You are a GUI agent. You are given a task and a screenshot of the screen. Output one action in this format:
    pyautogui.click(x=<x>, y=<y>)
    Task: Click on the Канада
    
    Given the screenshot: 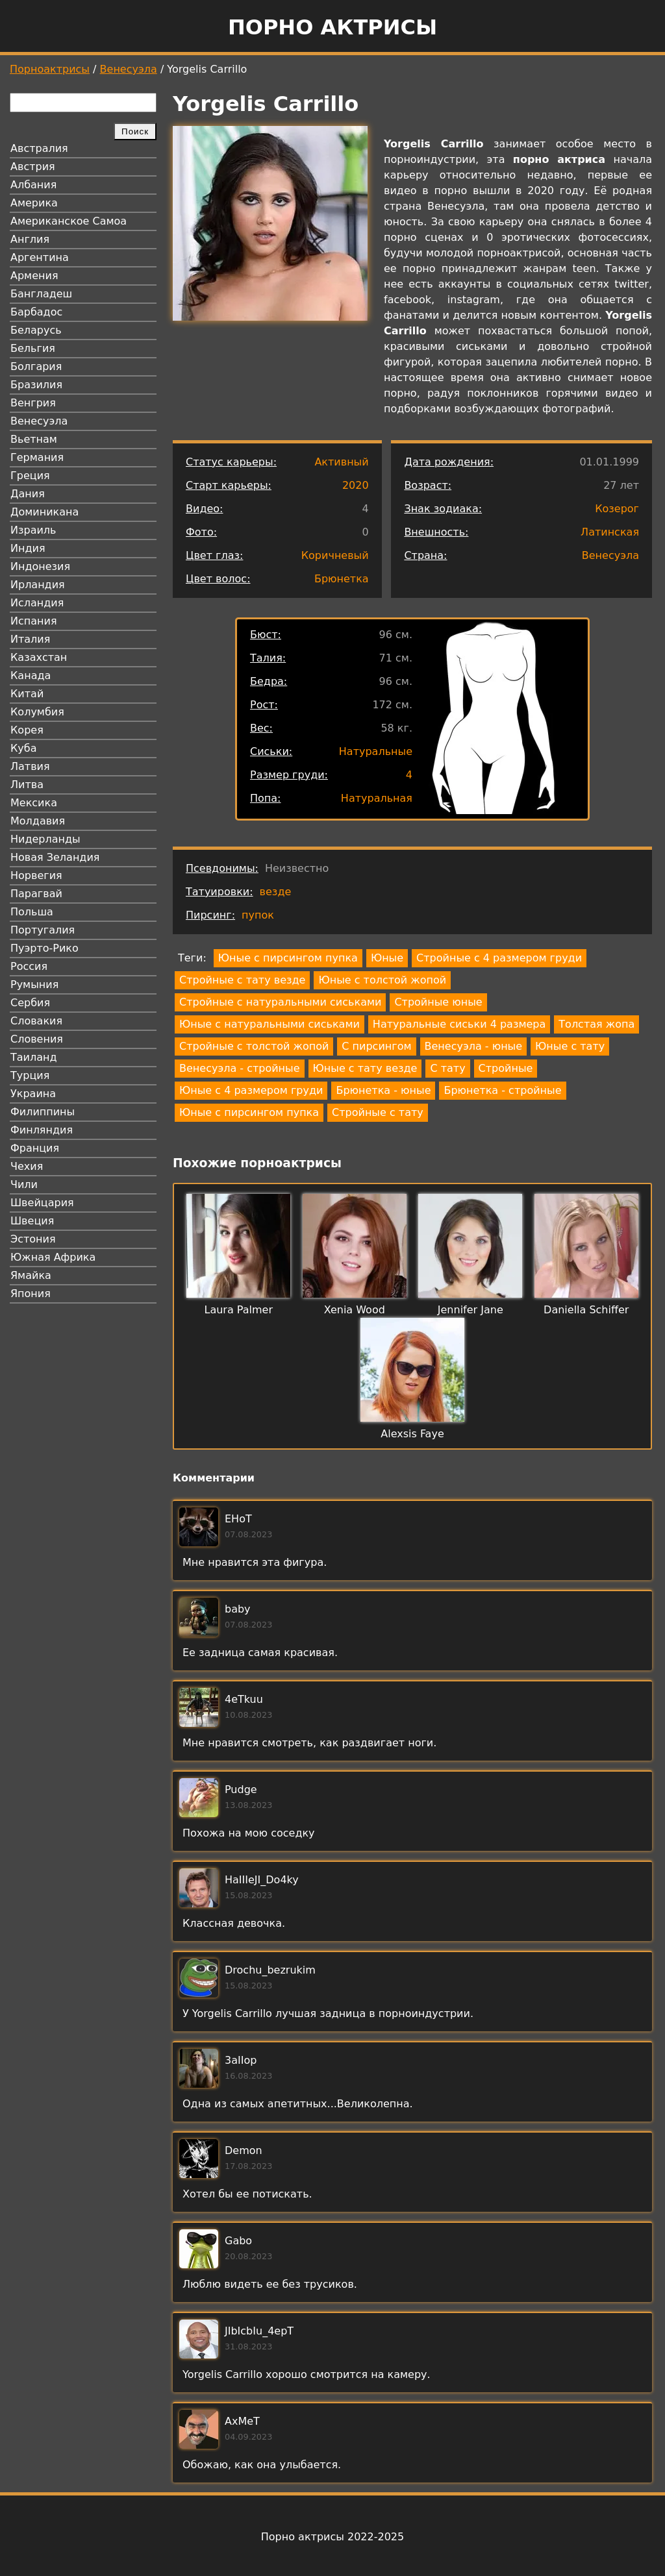 What is the action you would take?
    pyautogui.click(x=30, y=675)
    